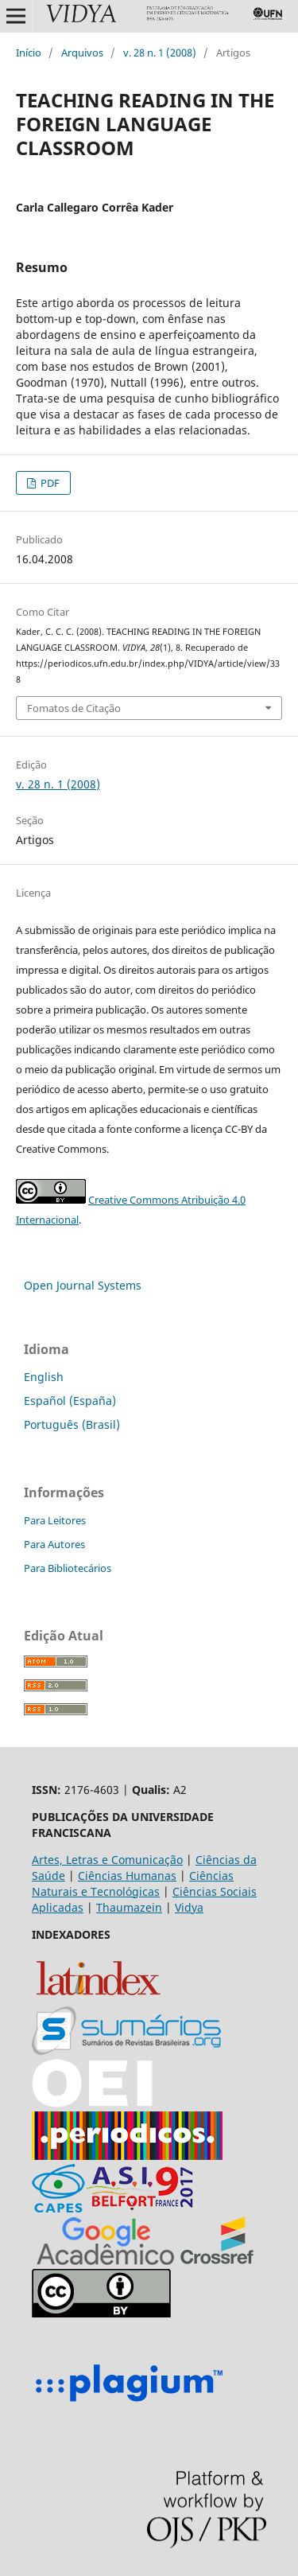 The height and width of the screenshot is (2576, 298). Describe the element at coordinates (127, 1875) in the screenshot. I see `Ciências Humanas` at that location.